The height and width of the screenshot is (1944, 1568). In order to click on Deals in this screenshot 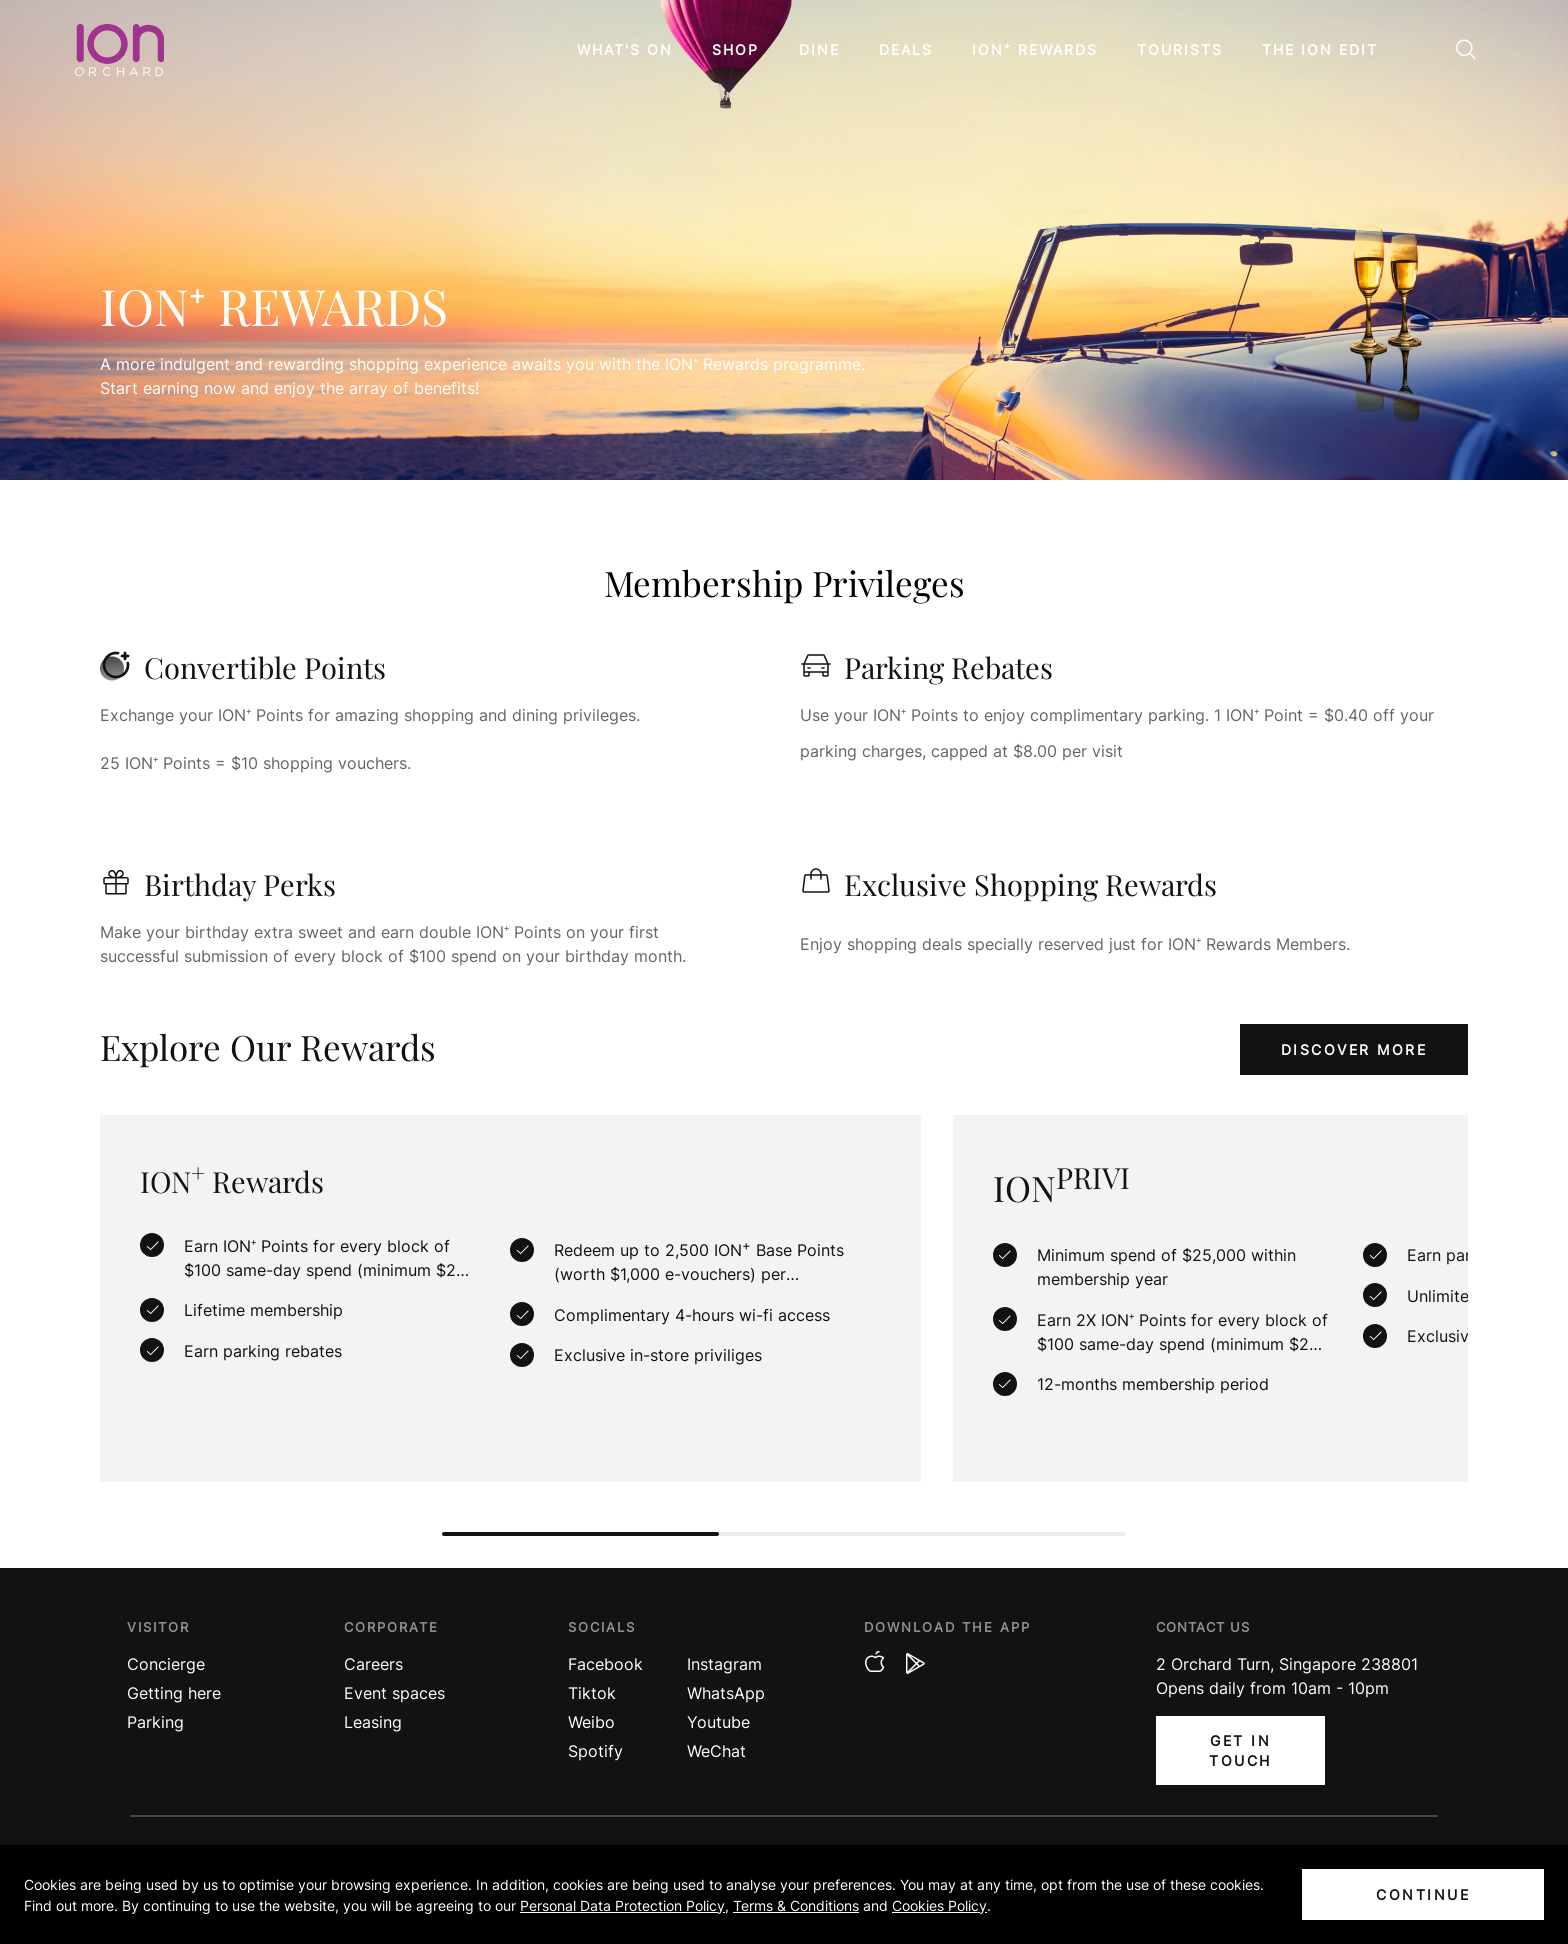, I will do `click(906, 49)`.